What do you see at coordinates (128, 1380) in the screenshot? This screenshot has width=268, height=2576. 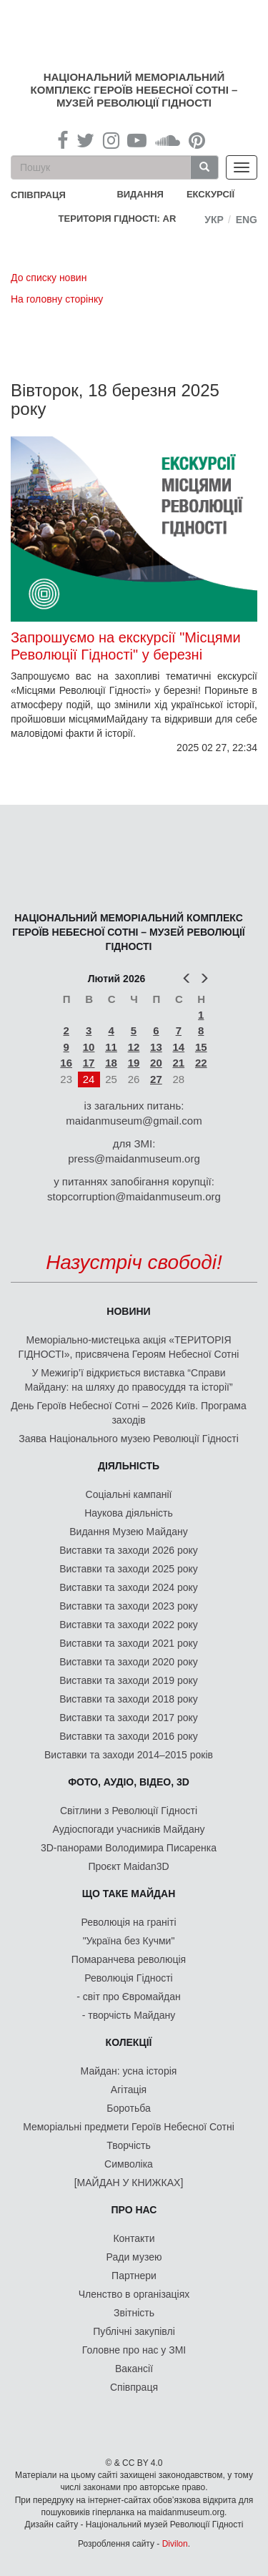 I see `У Межигір’ї відкриється виставка “Справи Майдану: на шляху до правосуддя та історії”` at bounding box center [128, 1380].